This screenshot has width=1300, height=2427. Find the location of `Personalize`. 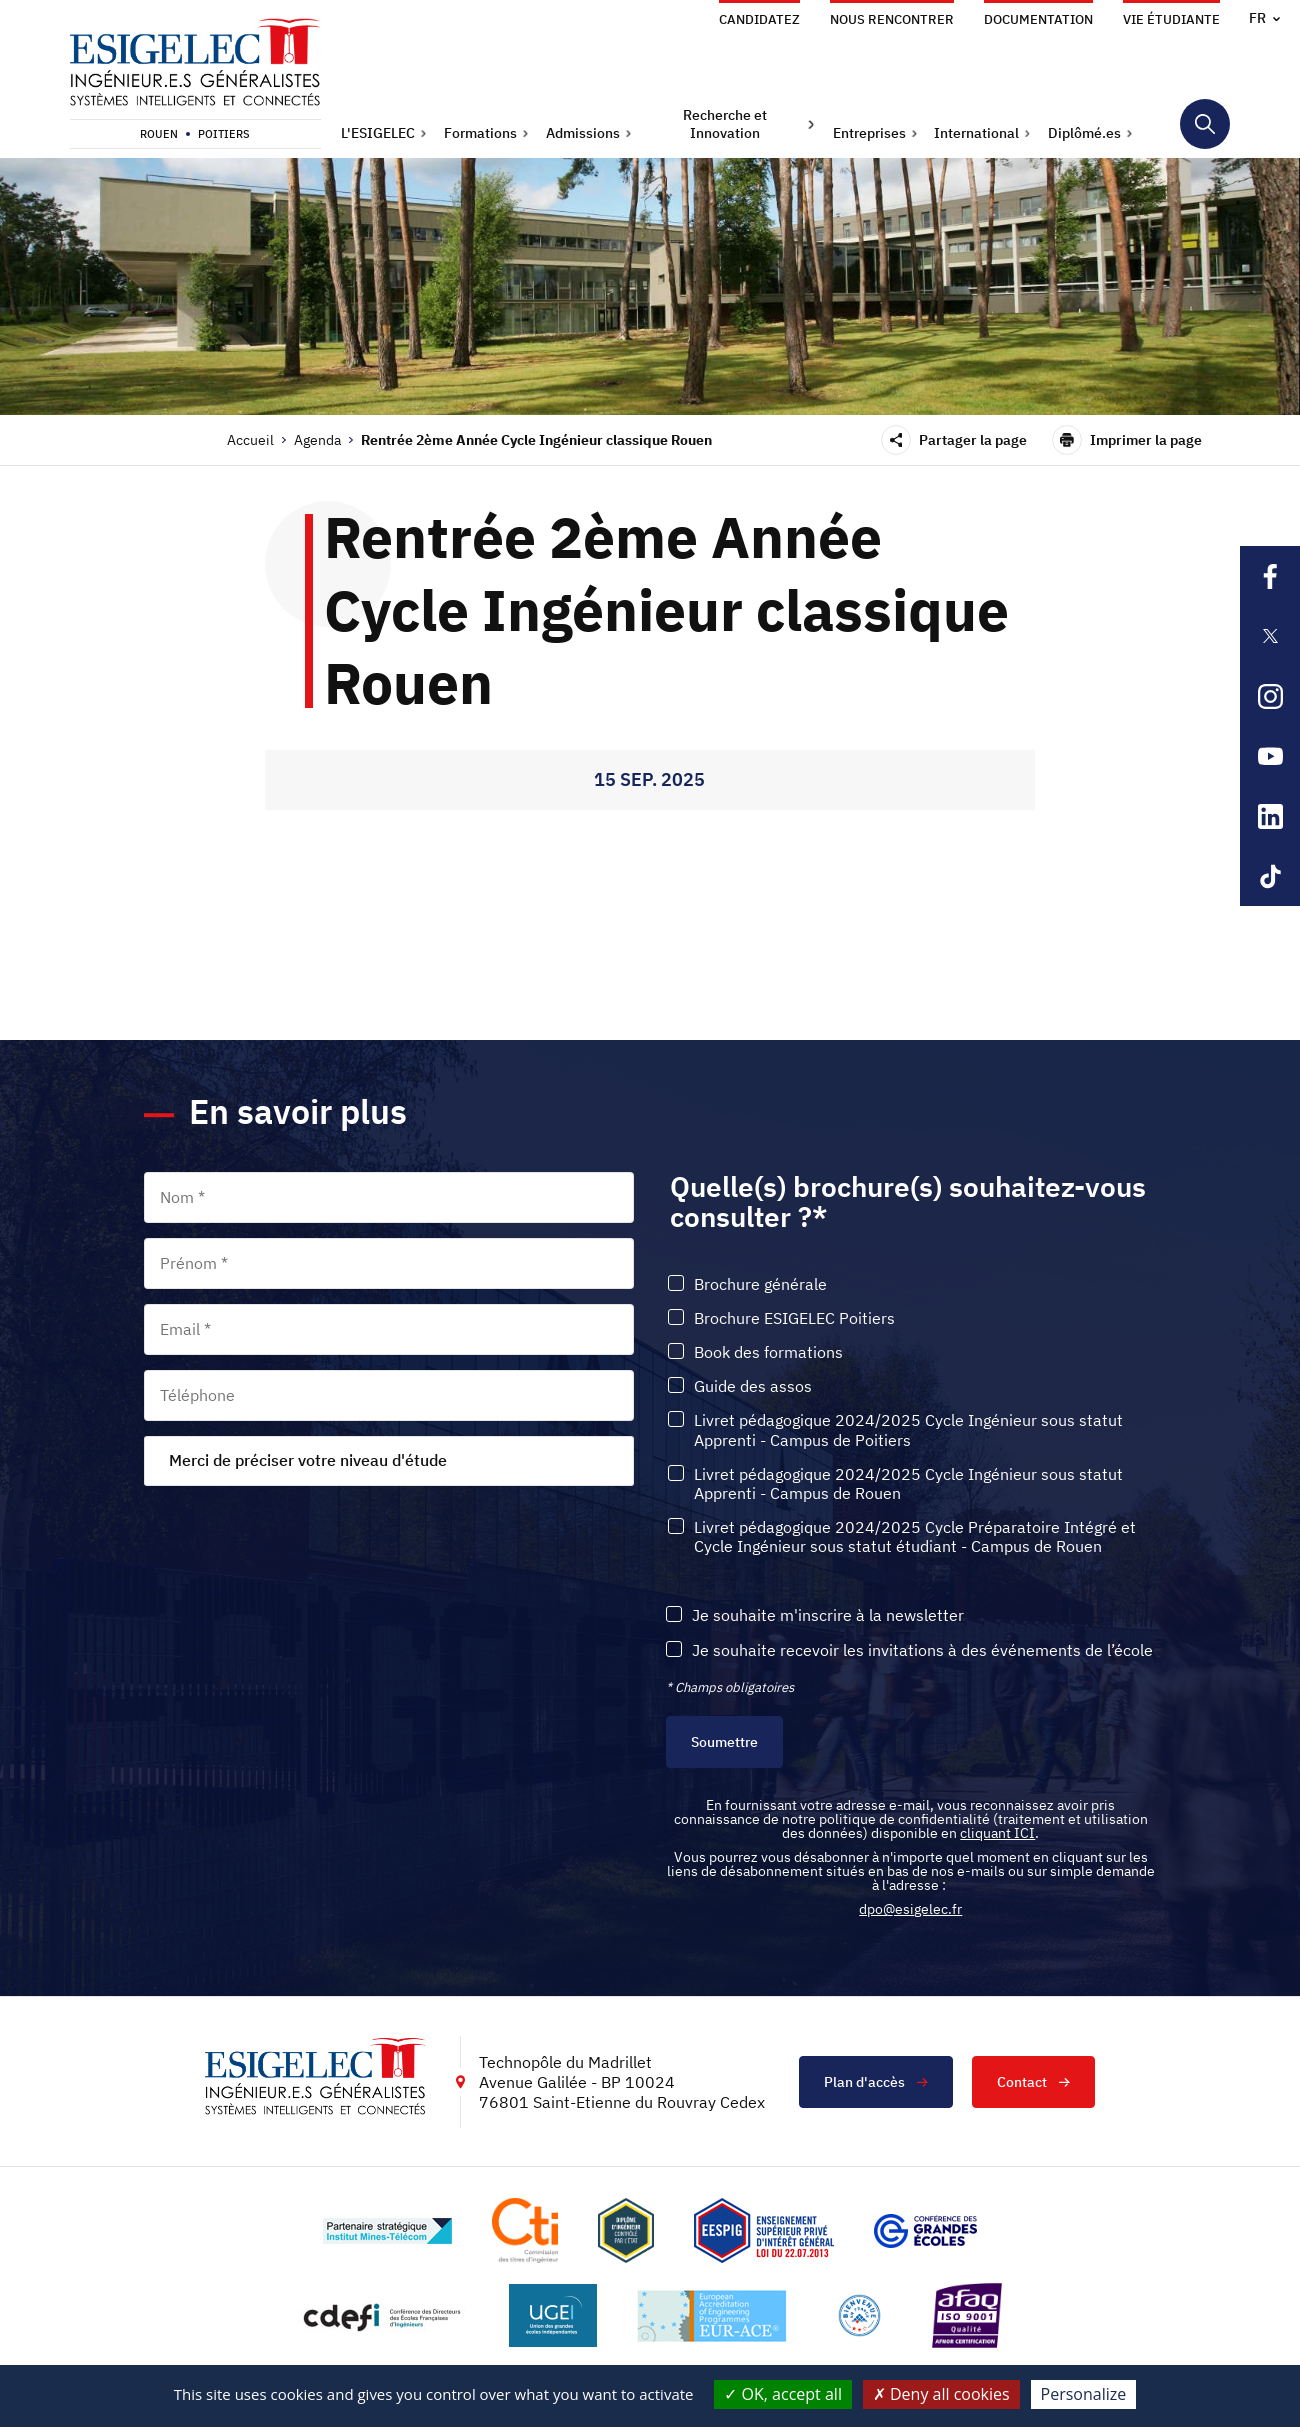

Personalize is located at coordinates (1084, 2394).